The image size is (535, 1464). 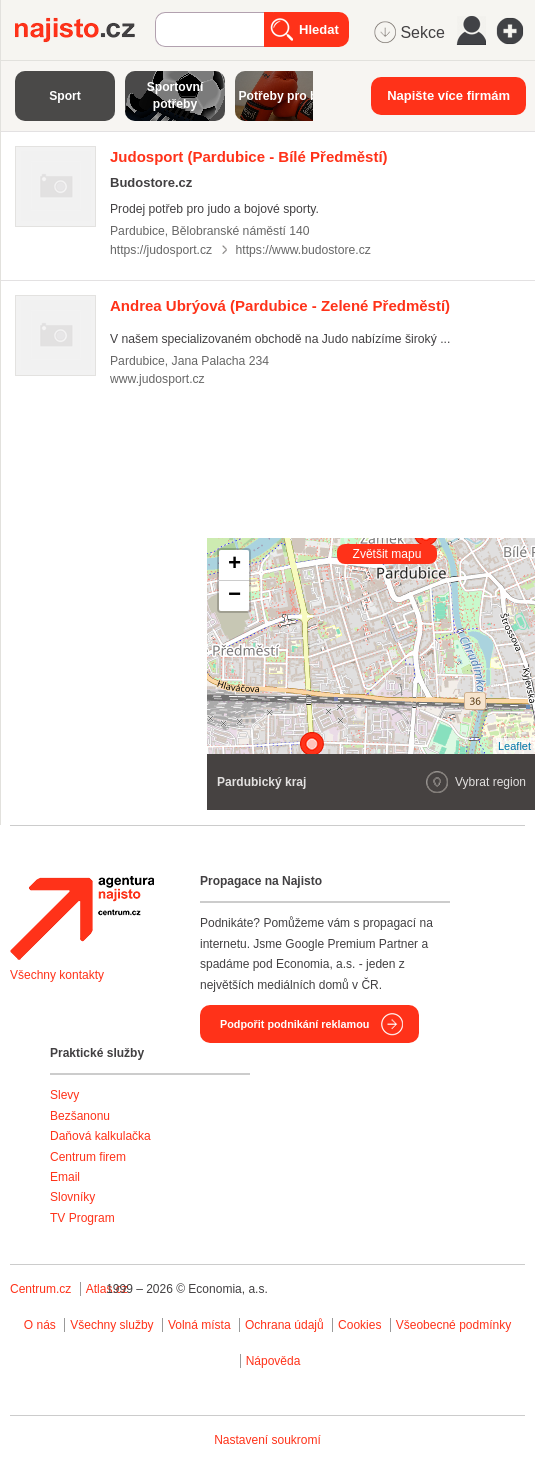 I want to click on Najisto.cz, so click(x=85, y=30).